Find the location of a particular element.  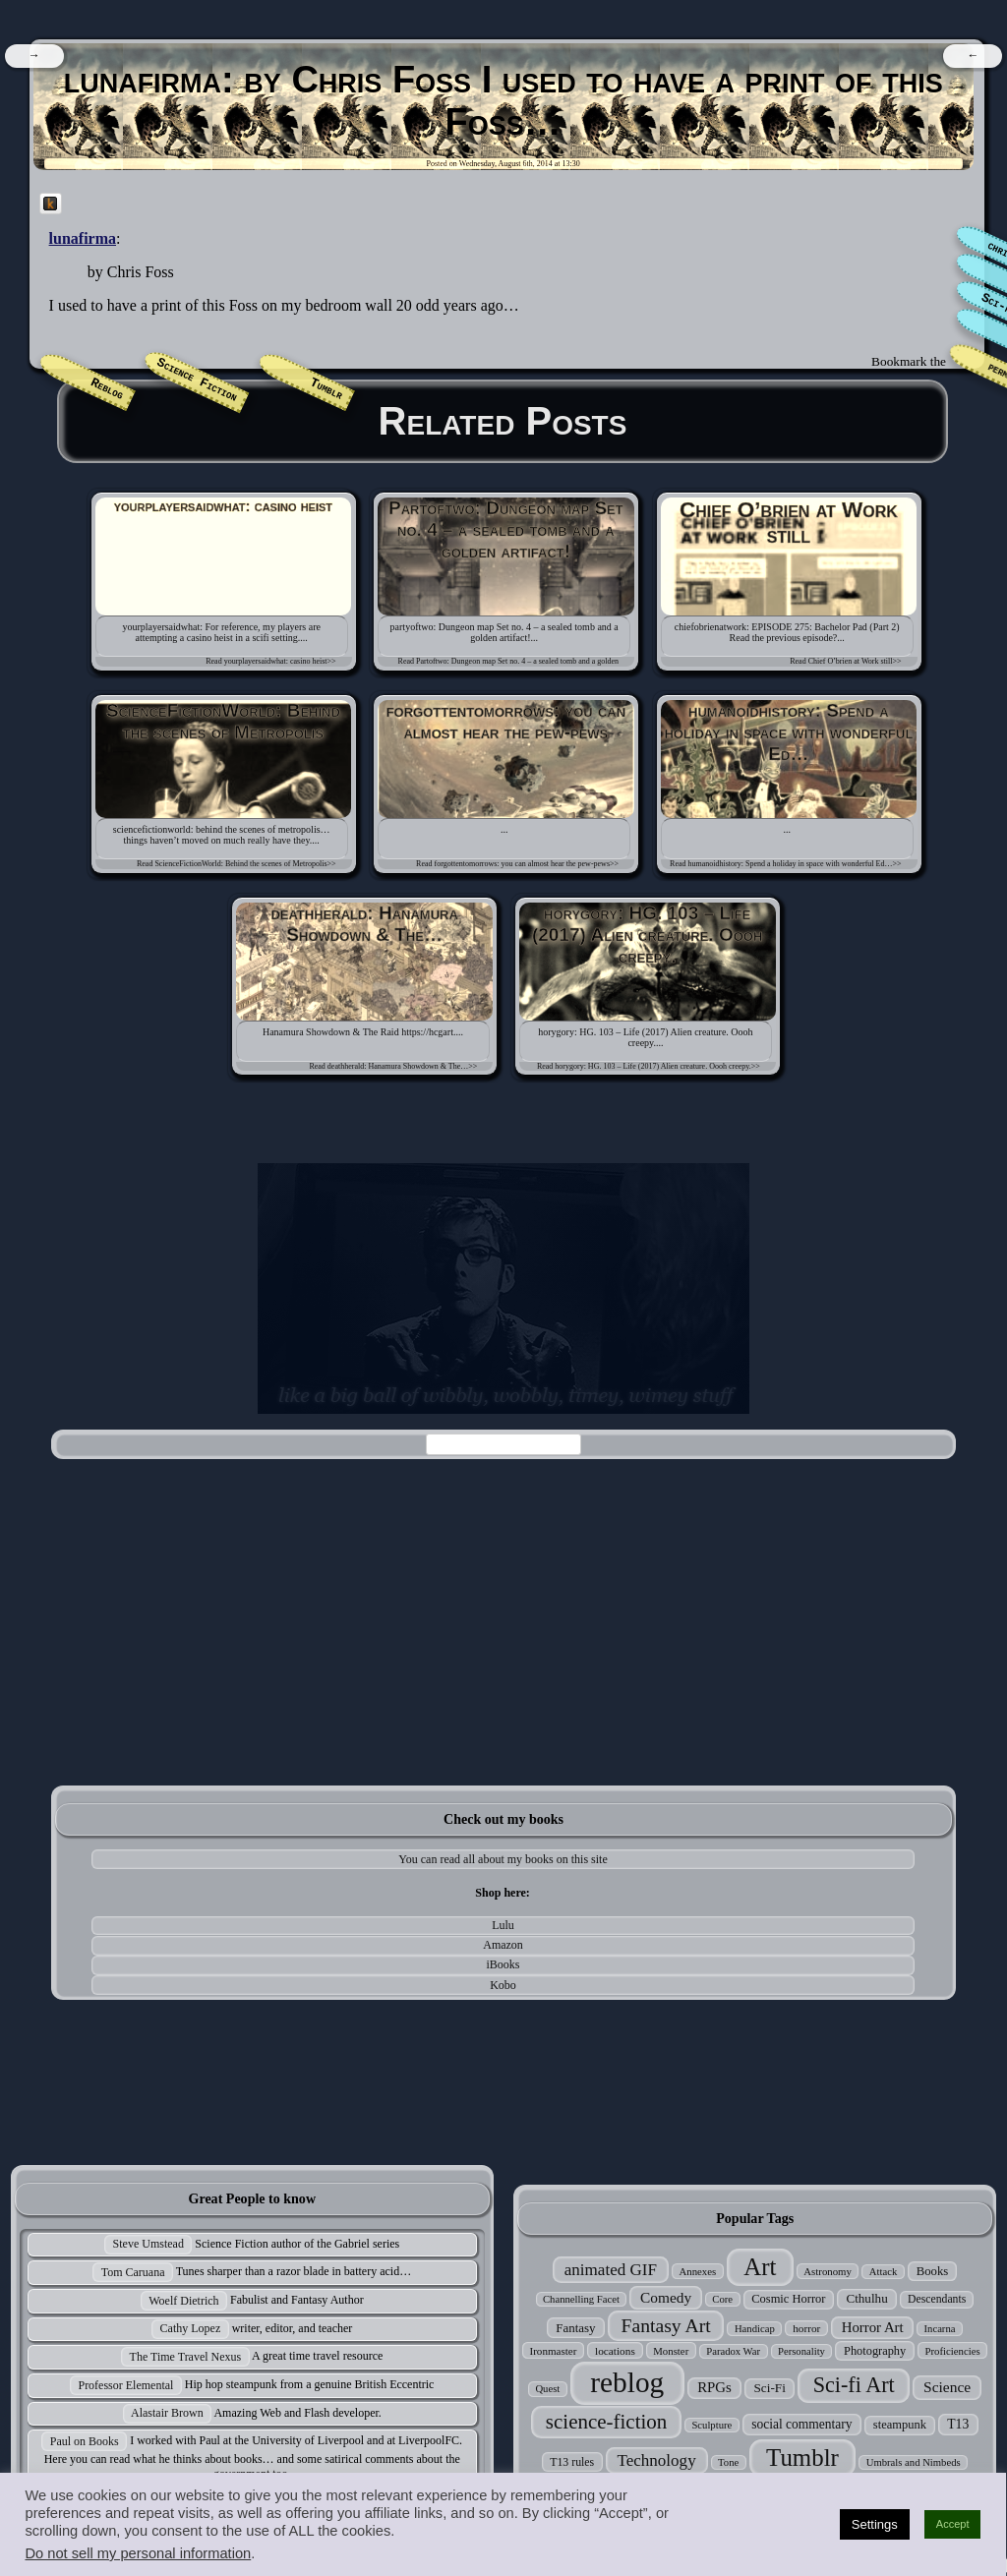

Accept [button] is located at coordinates (953, 2524).